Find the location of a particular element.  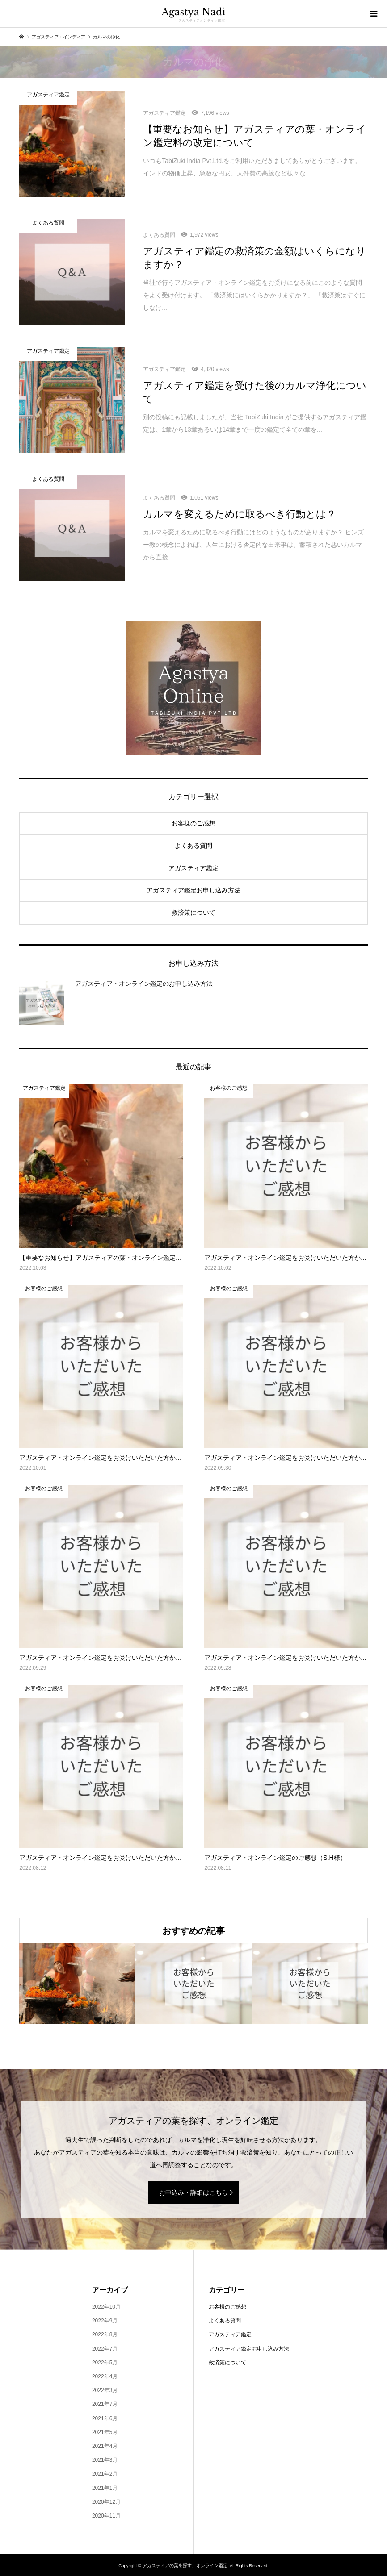

2022年5月 is located at coordinates (105, 2362).